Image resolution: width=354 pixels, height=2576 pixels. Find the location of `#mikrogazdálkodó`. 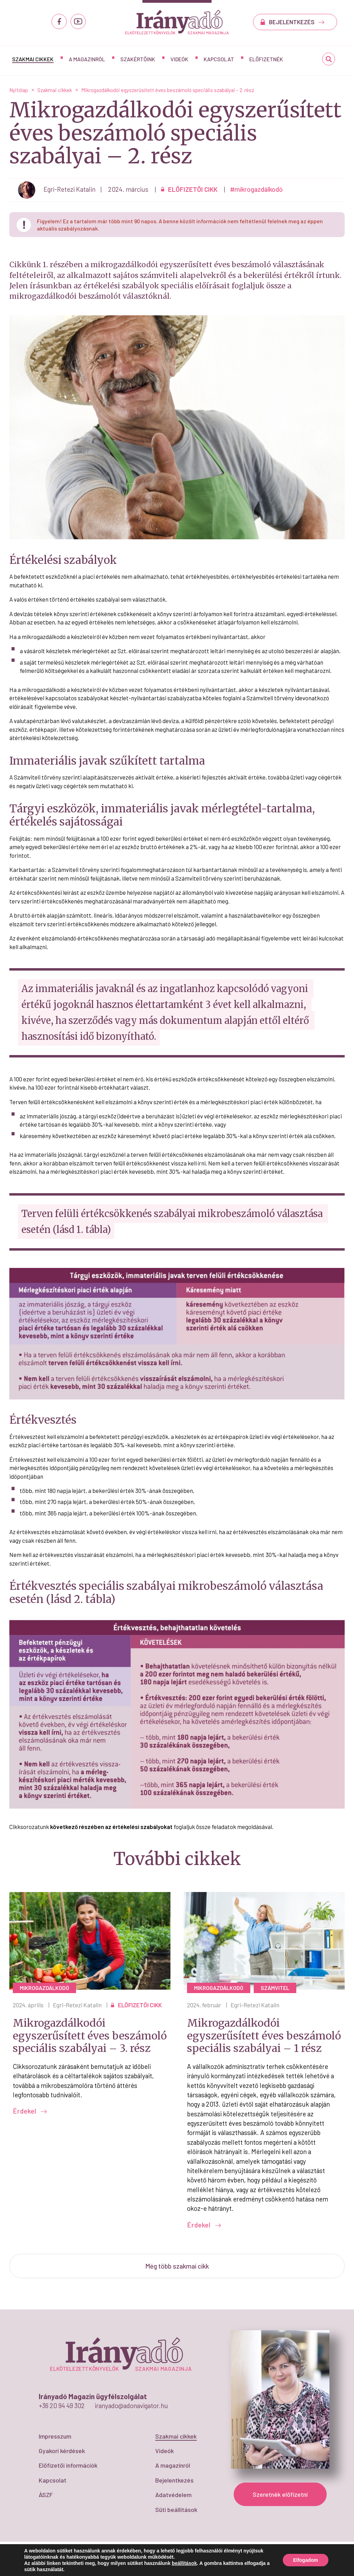

#mikrogazdálkodó is located at coordinates (256, 189).